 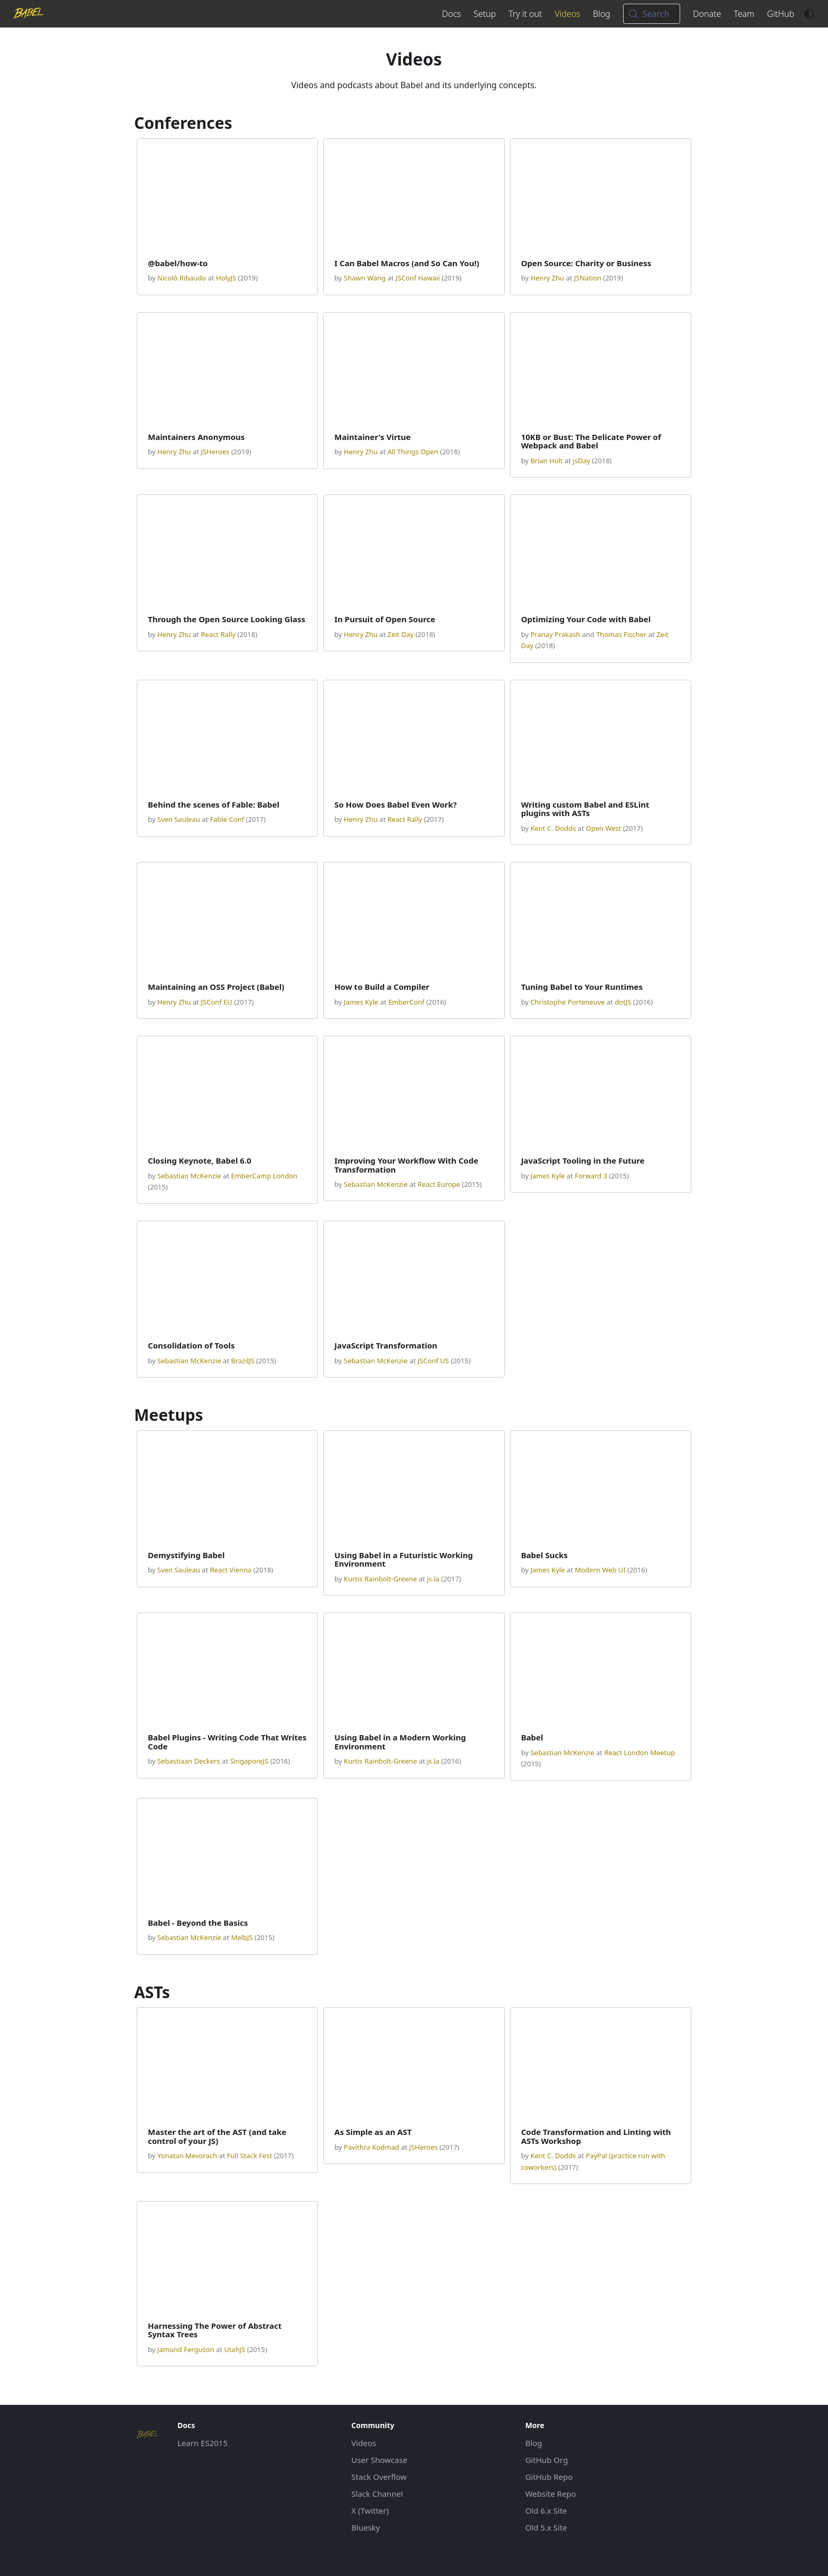 What do you see at coordinates (234, 2349) in the screenshot?
I see `UtahJS` at bounding box center [234, 2349].